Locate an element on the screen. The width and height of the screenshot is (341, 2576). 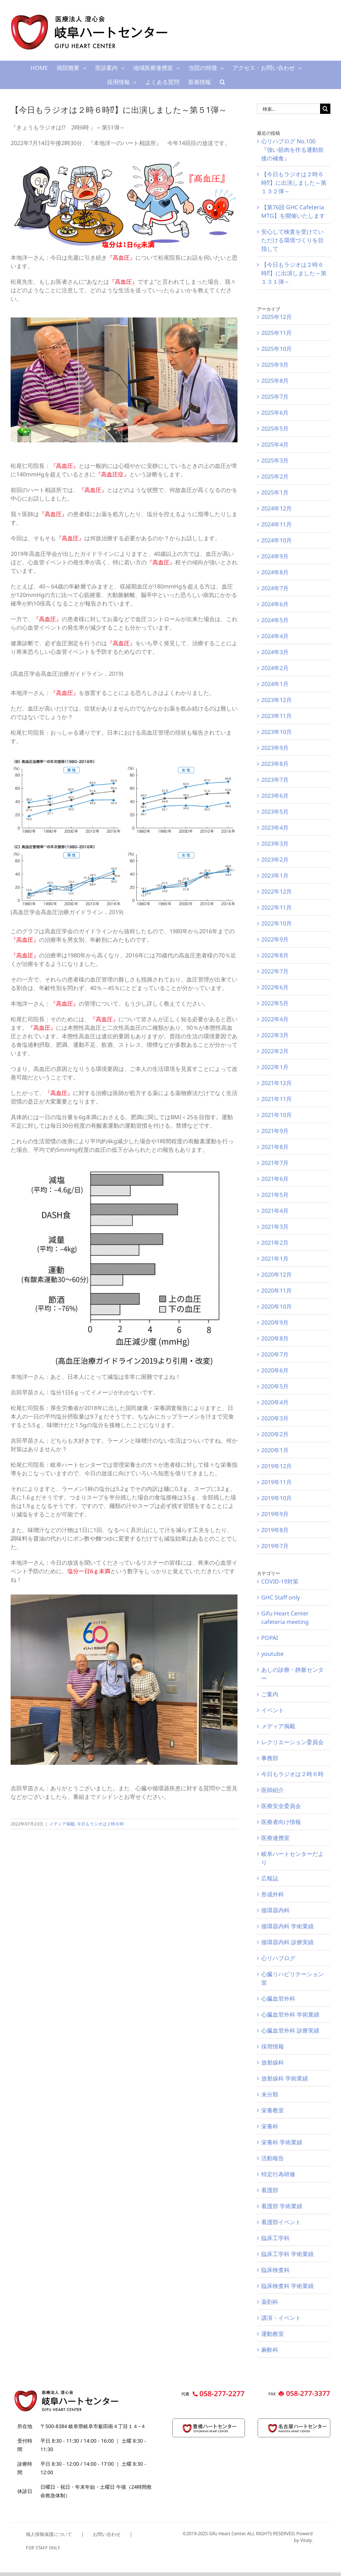
放射線科 学術業績 is located at coordinates (284, 2078).